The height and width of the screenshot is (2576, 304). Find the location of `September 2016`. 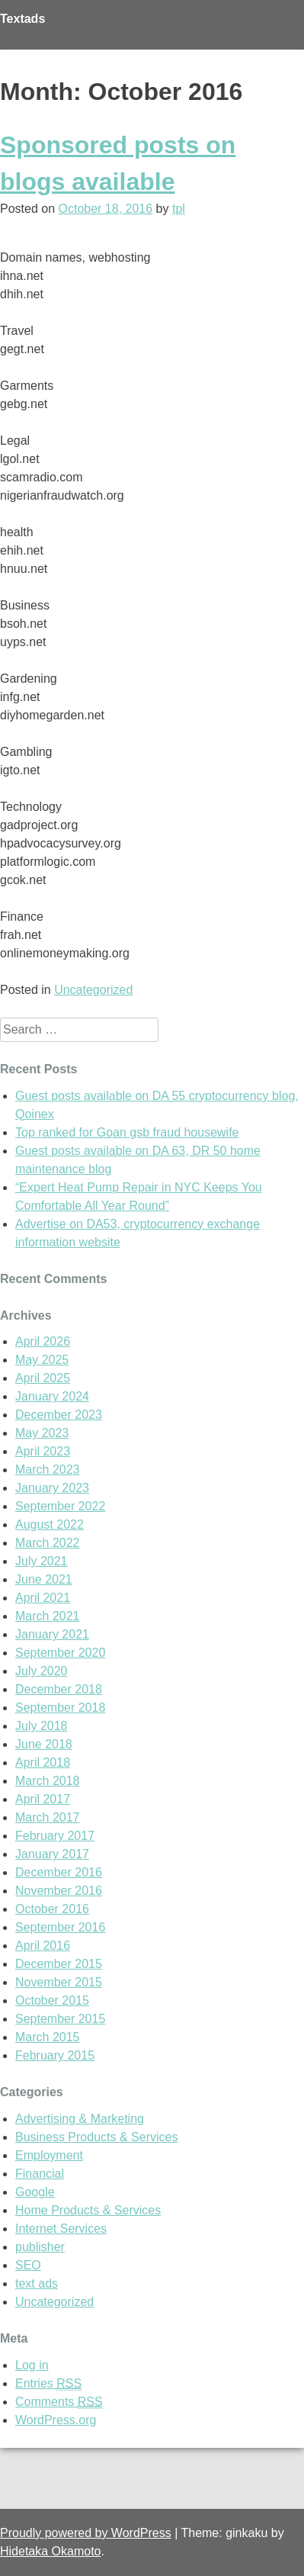

September 2016 is located at coordinates (60, 1927).